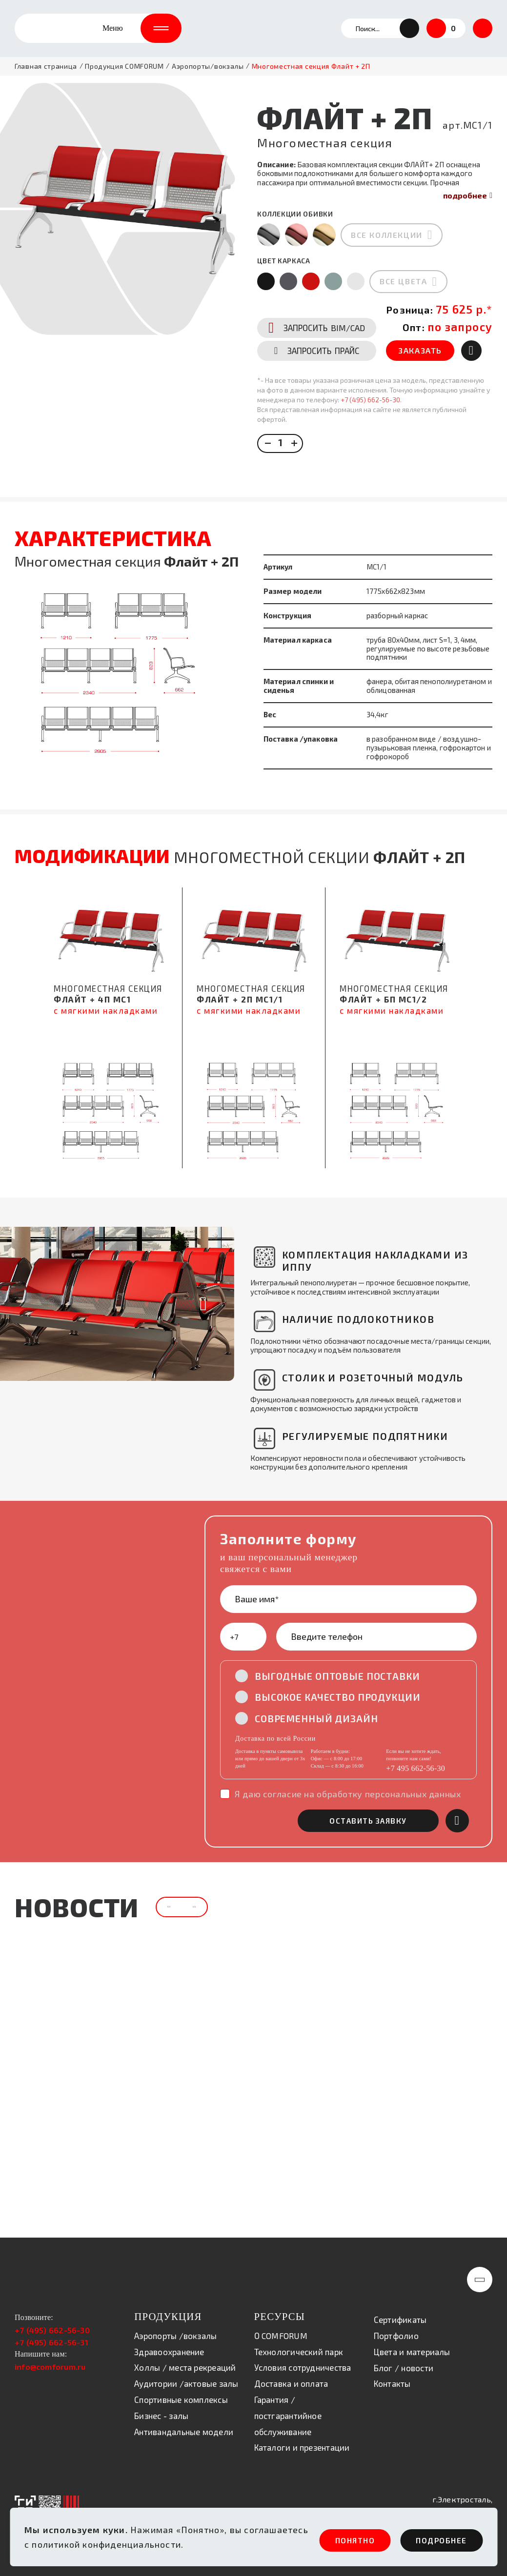  Describe the element at coordinates (400, 294) in the screenshot. I see `все цвета` at that location.